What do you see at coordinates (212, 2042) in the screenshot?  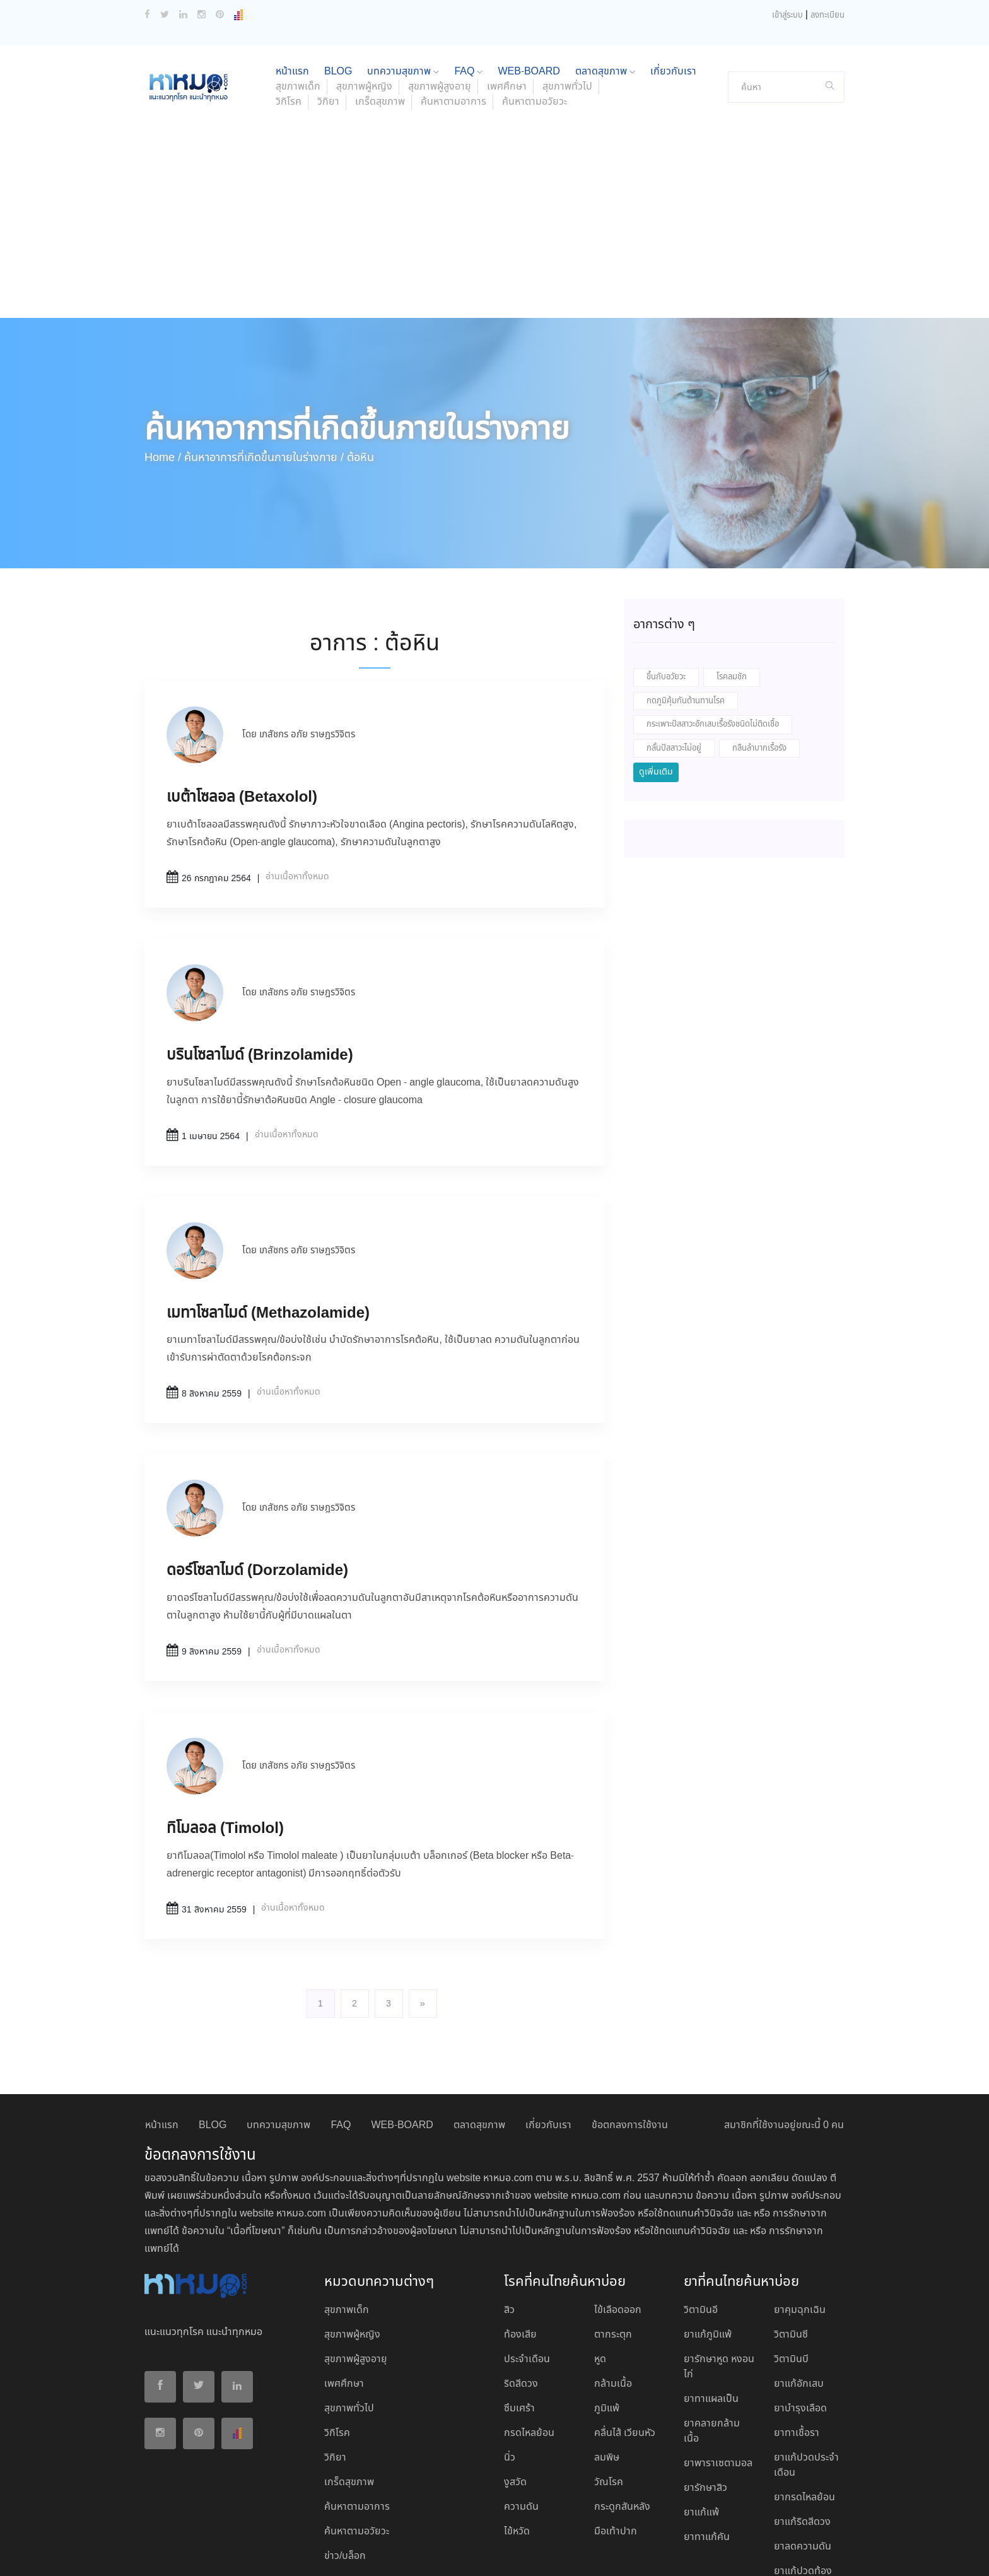 I see `BLOG` at bounding box center [212, 2042].